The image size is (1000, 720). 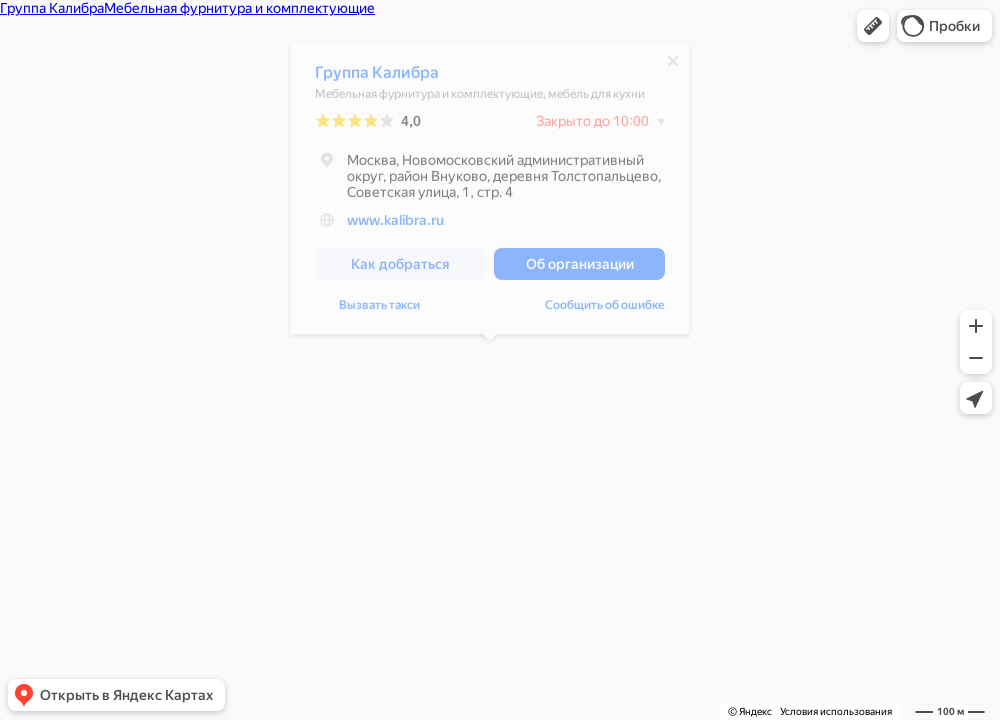 I want to click on [dialog], so click(x=490, y=193).